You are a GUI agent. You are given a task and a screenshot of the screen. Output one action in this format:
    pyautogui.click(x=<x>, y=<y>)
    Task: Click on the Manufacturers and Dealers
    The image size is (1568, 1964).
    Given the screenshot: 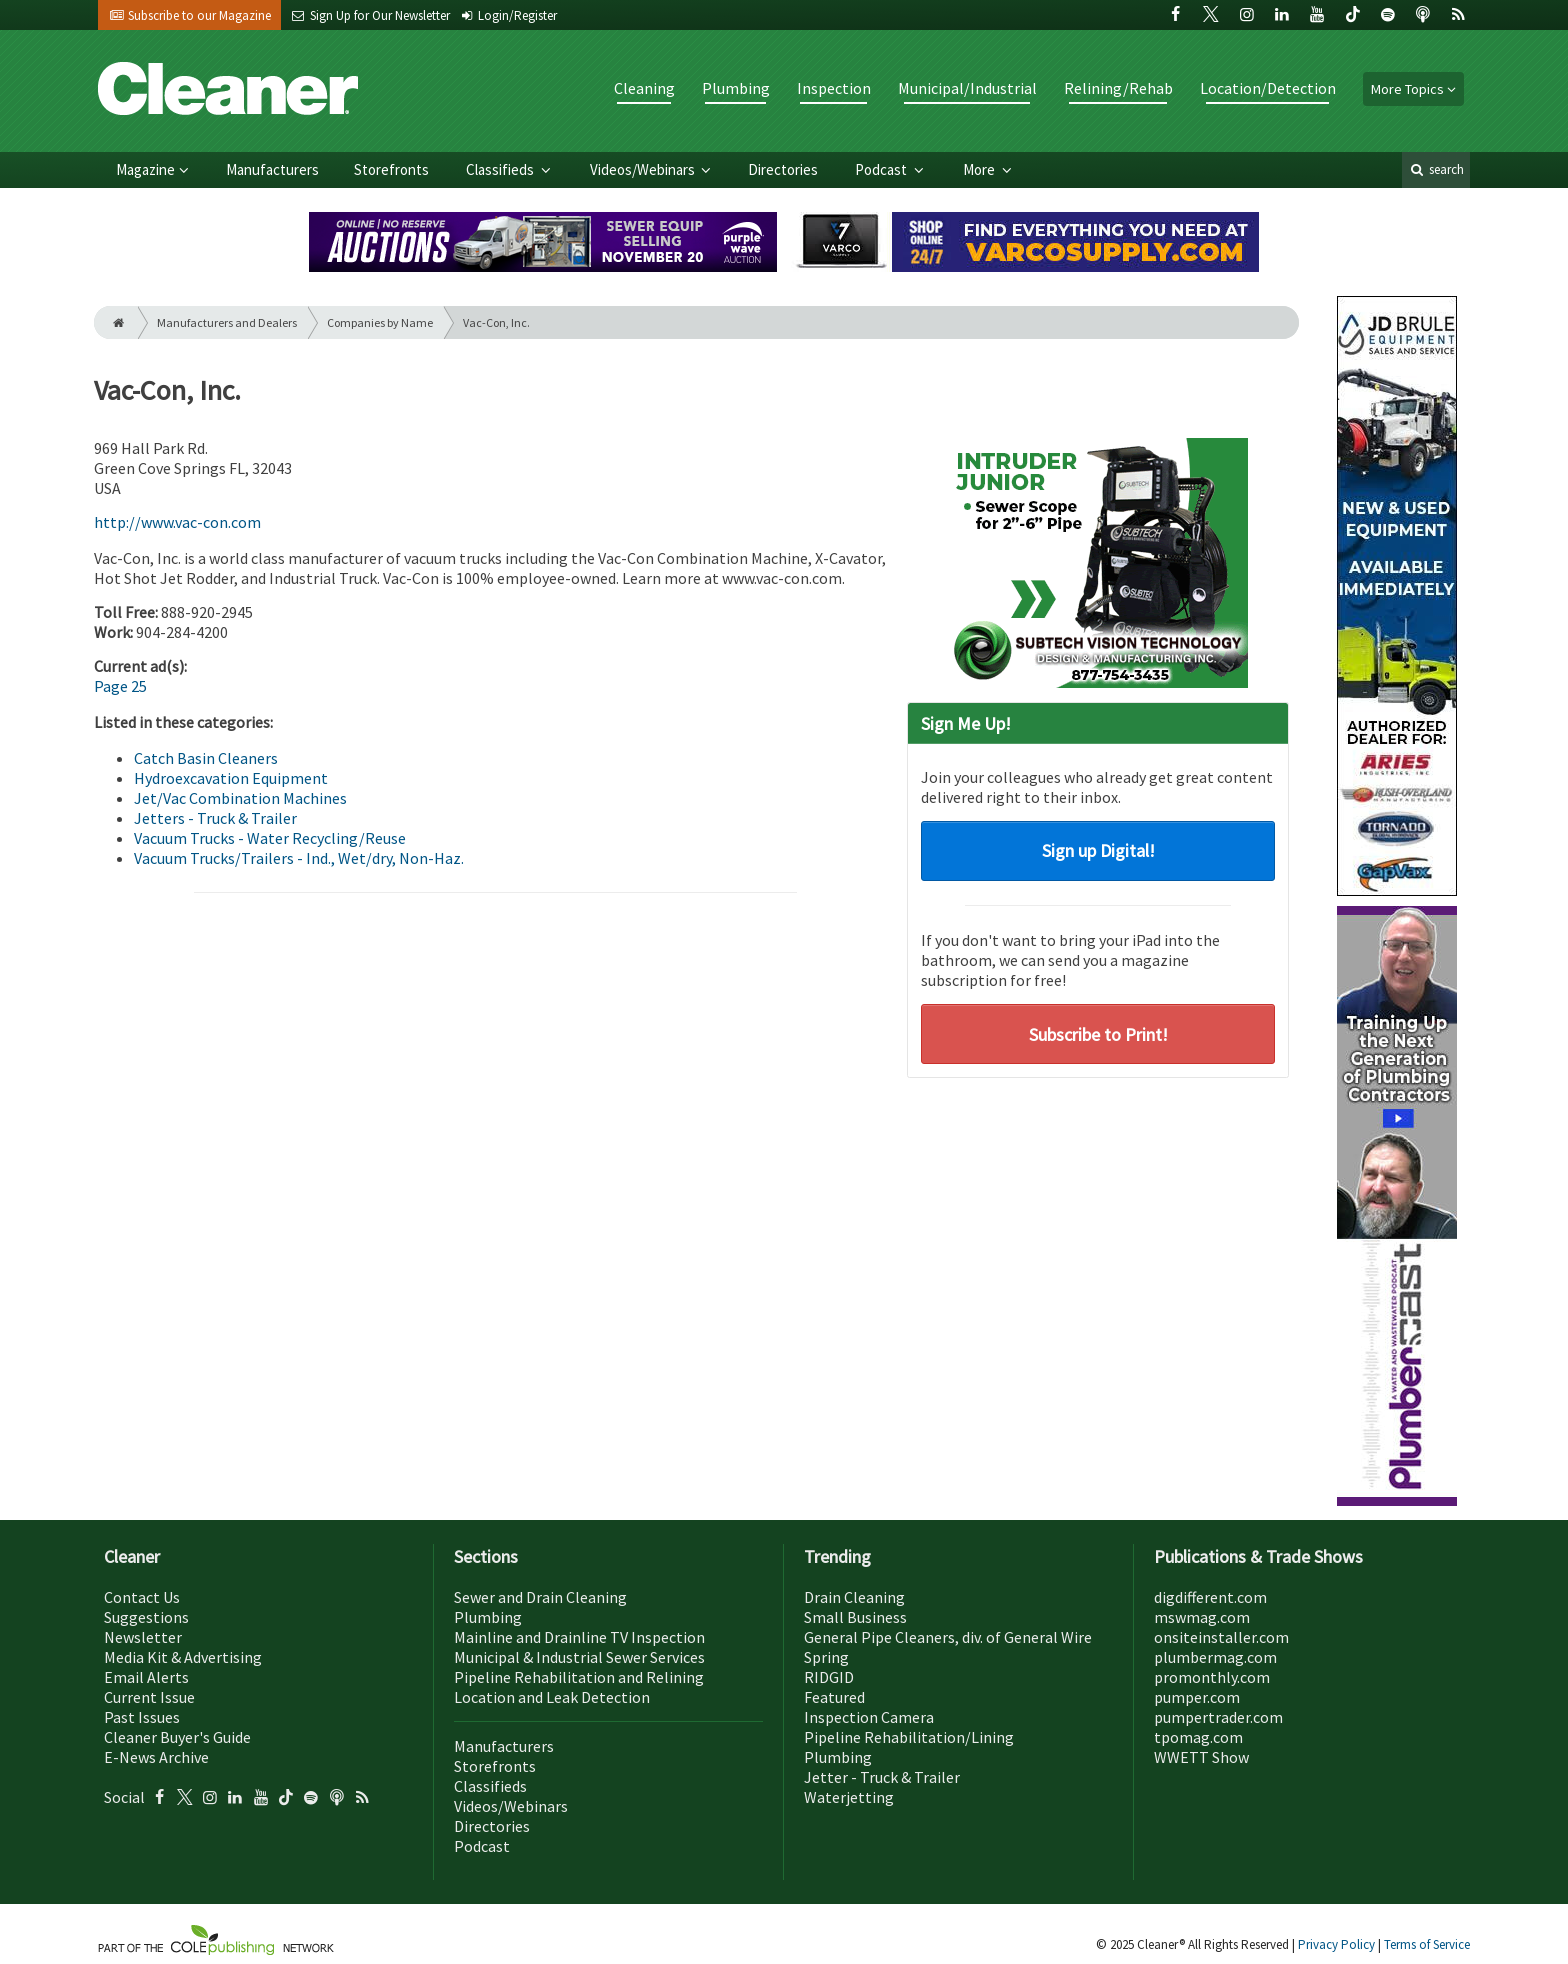 What is the action you would take?
    pyautogui.click(x=227, y=322)
    